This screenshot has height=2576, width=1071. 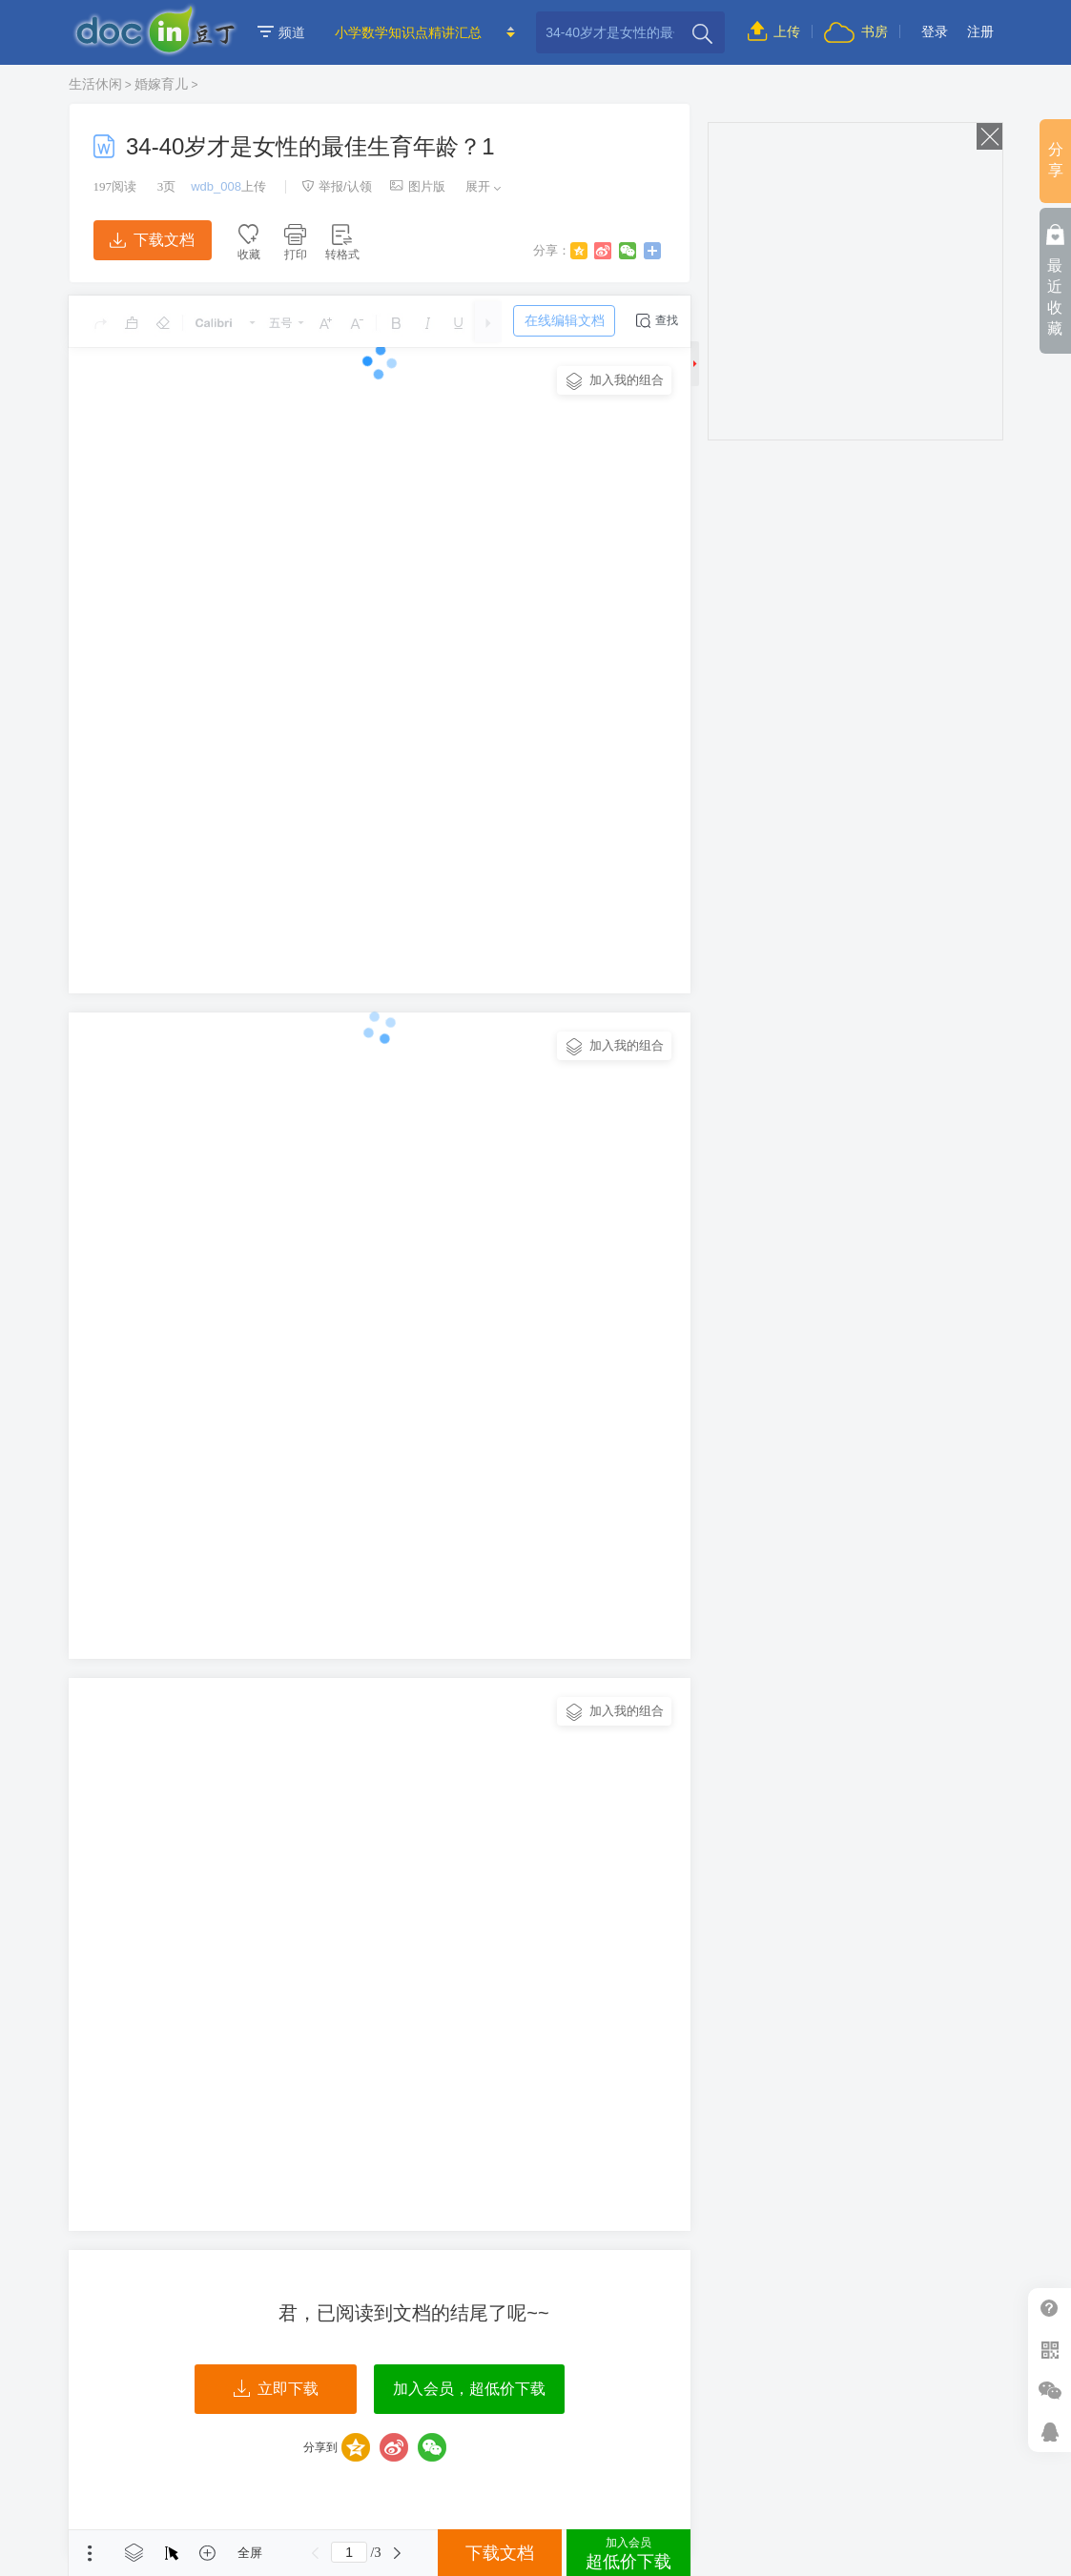 I want to click on 在线客服, so click(x=1049, y=2431).